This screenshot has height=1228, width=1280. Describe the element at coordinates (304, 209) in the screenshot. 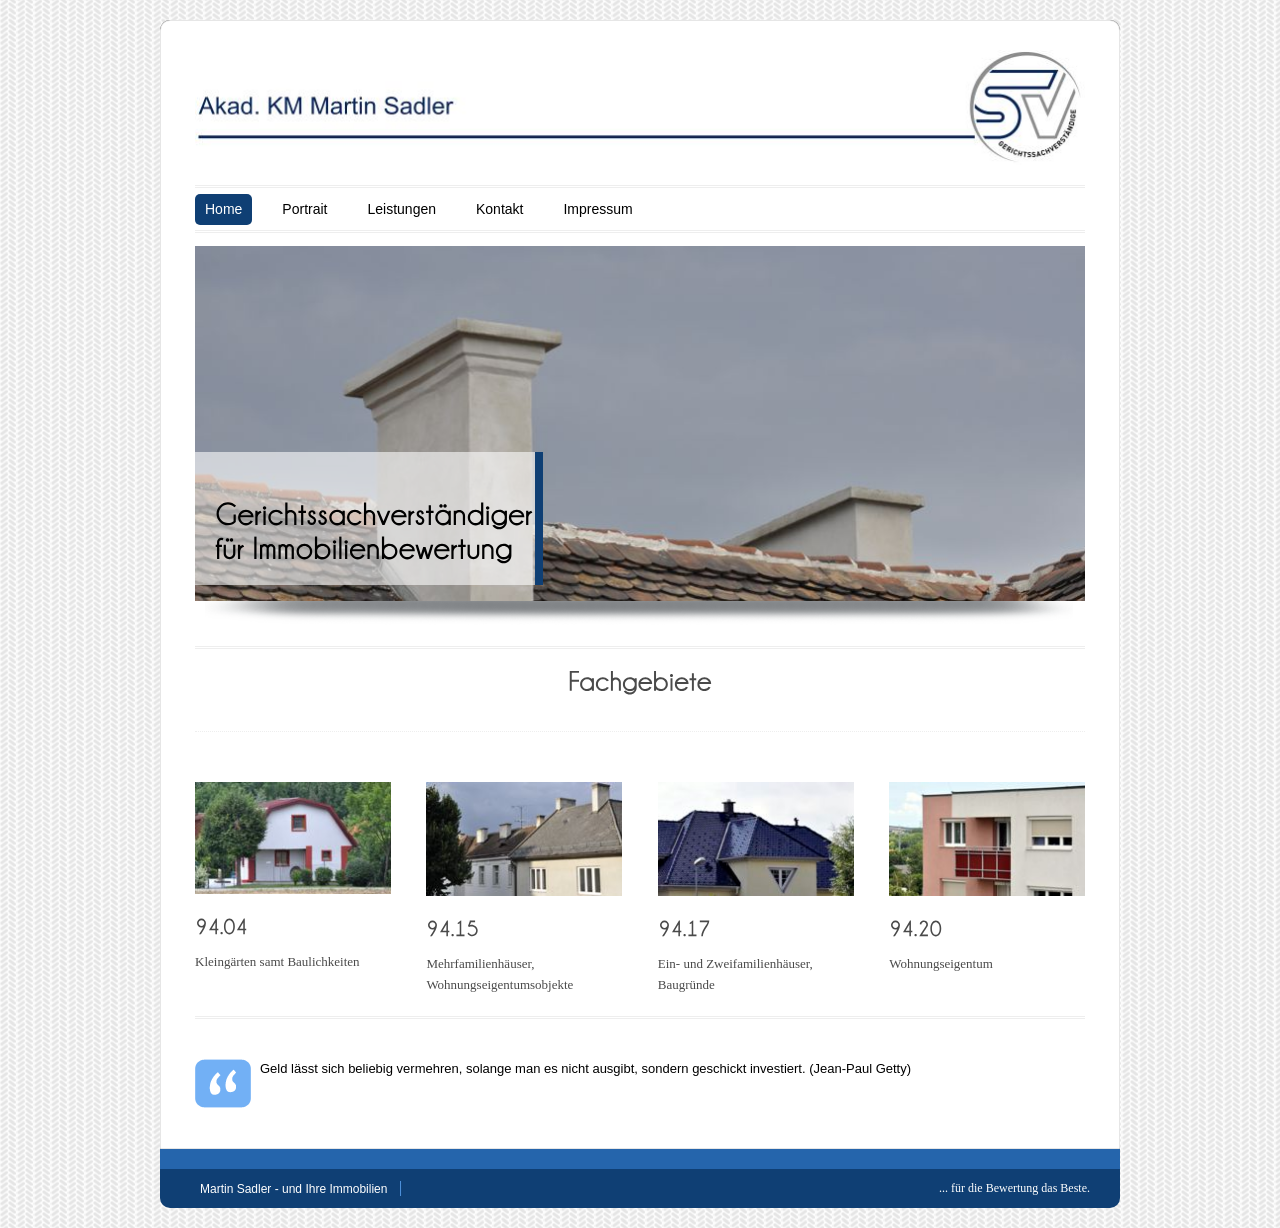

I see `Portrait` at that location.